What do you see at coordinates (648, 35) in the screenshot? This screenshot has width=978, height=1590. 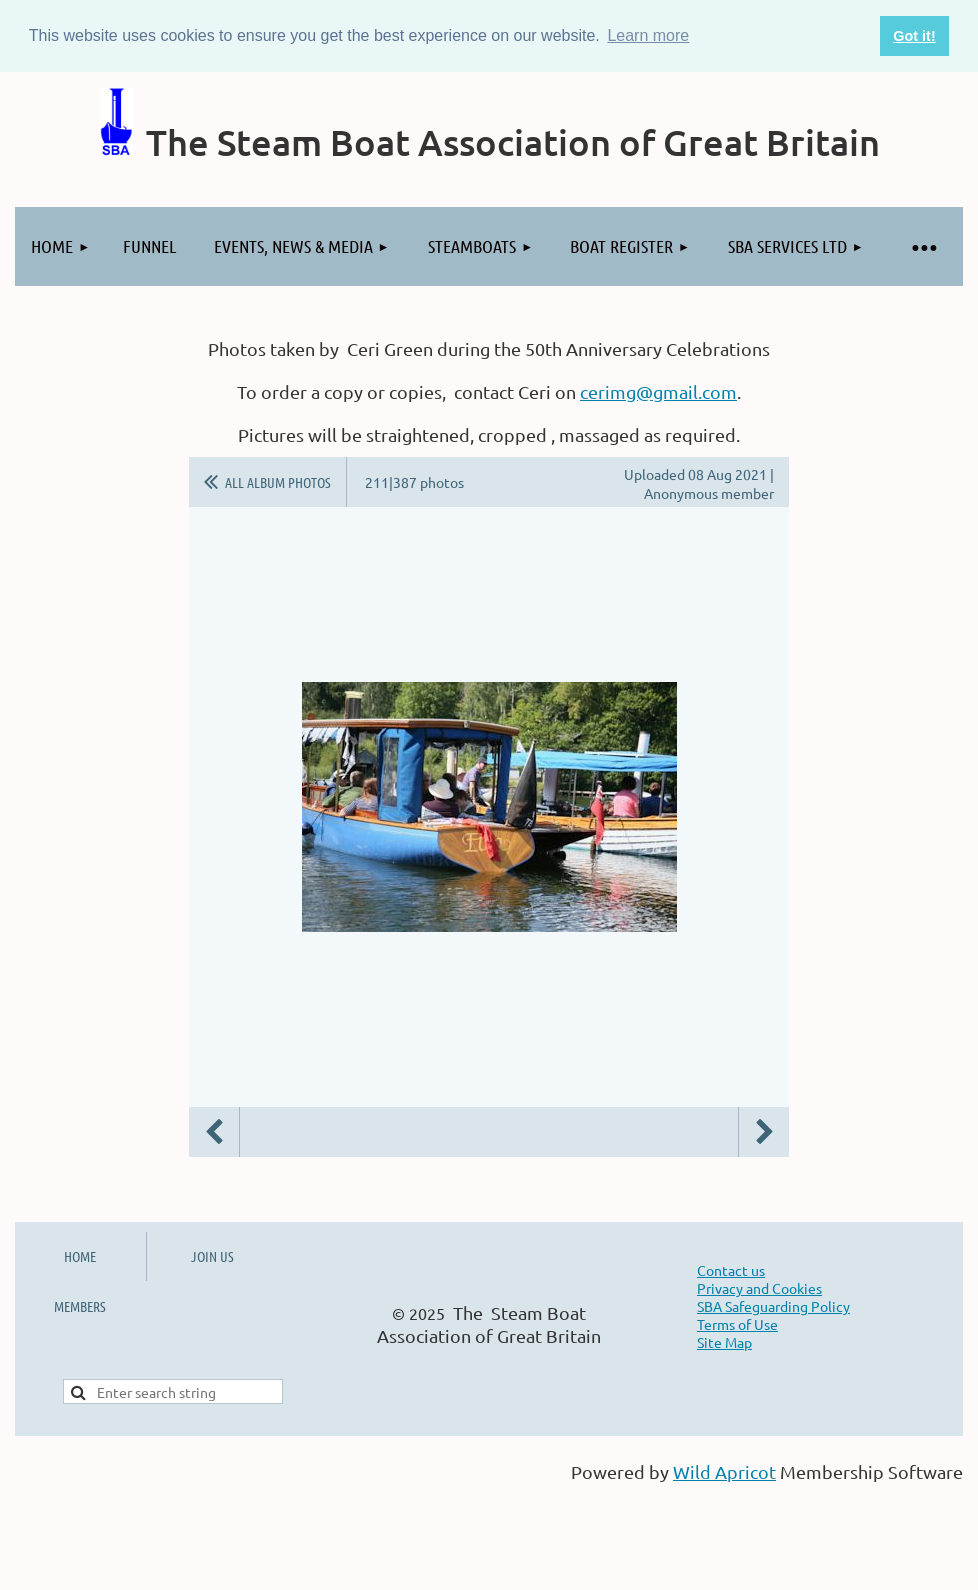 I see `Learn more [button]` at bounding box center [648, 35].